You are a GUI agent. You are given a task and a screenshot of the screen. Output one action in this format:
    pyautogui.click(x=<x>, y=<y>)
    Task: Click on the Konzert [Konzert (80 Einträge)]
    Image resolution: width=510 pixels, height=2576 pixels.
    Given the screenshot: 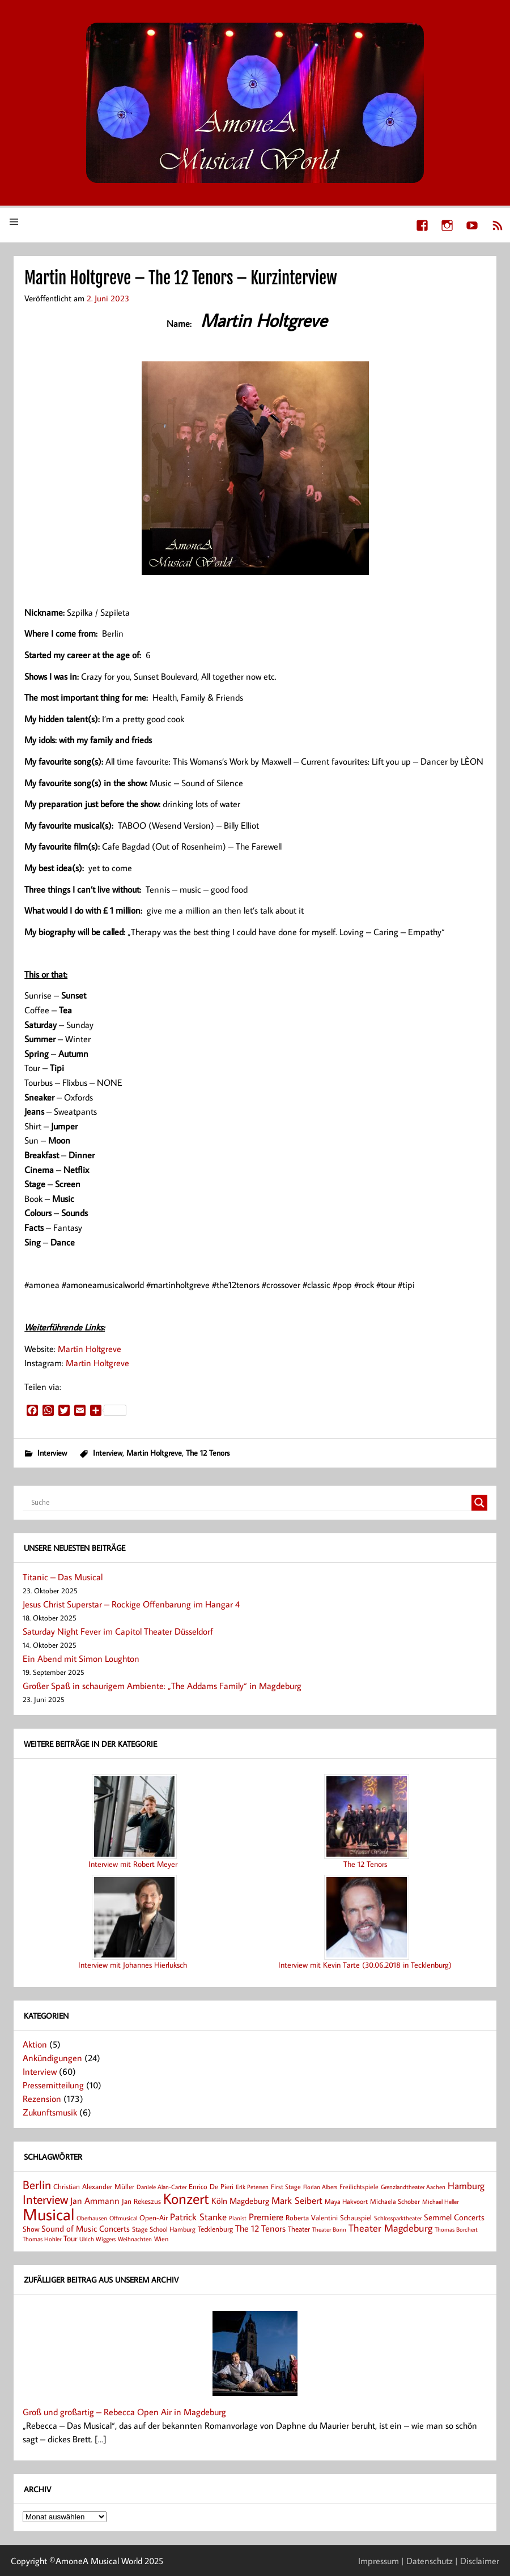 What is the action you would take?
    pyautogui.click(x=186, y=2198)
    